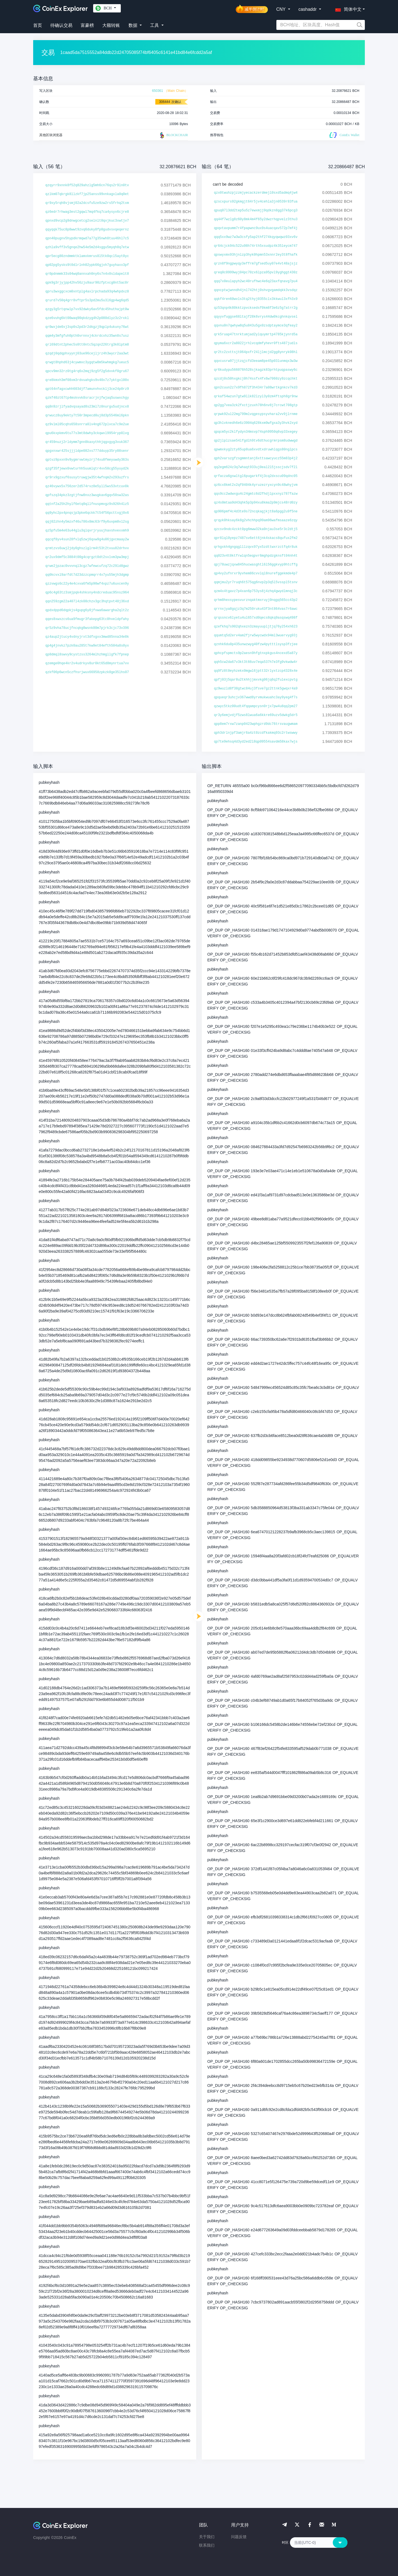  What do you see at coordinates (255, 414) in the screenshot?
I see `qrpwk92ul22mg799mlvqgesypsyvhara2vv9jlrnme` at bounding box center [255, 414].